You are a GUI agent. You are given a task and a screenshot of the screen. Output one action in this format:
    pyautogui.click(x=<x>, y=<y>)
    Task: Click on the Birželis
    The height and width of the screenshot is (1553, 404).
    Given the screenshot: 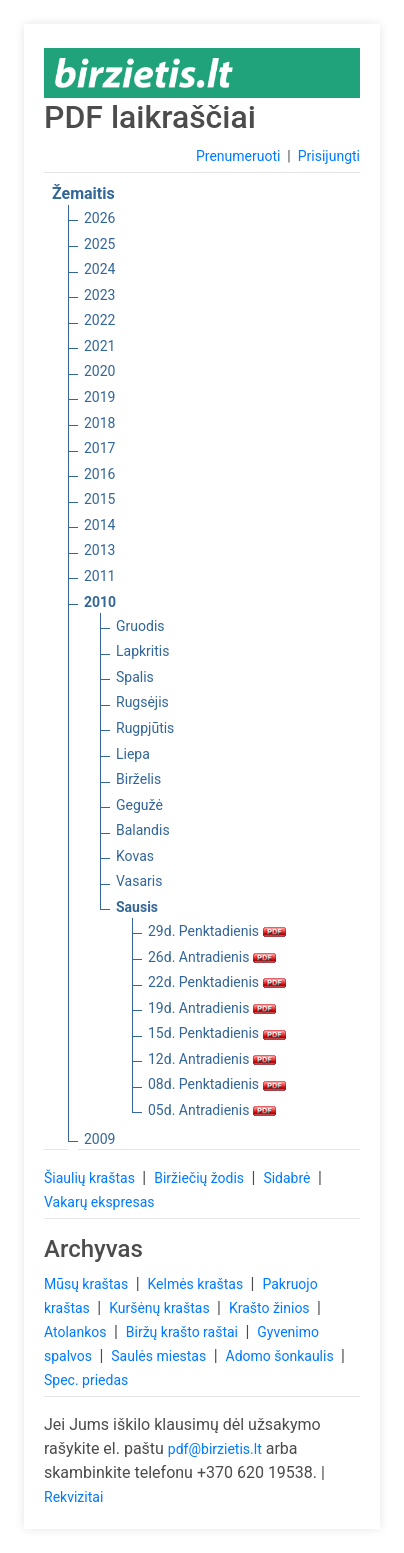 What is the action you would take?
    pyautogui.click(x=138, y=779)
    